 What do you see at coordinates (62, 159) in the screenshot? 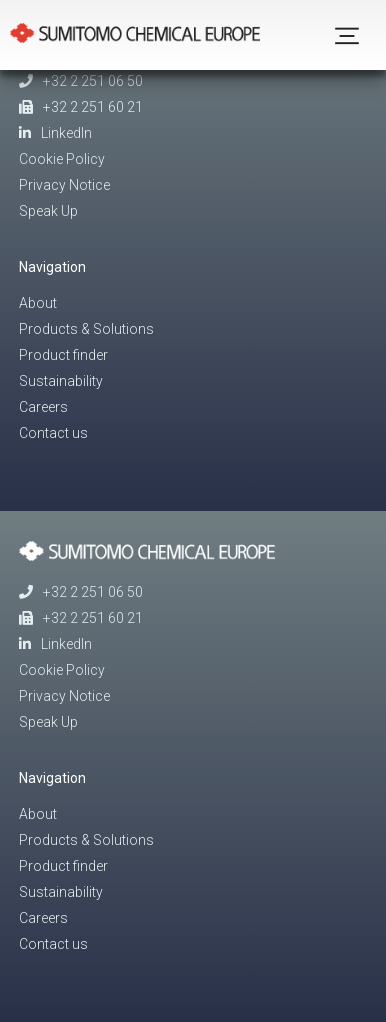
I see `Cookie Policy` at bounding box center [62, 159].